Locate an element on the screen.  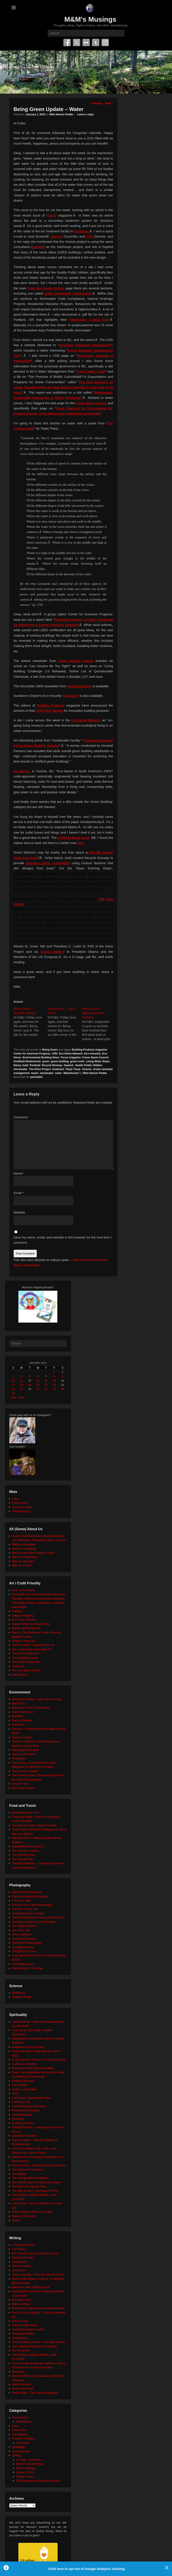
A Thing for Words is located at coordinates (23, 2245).